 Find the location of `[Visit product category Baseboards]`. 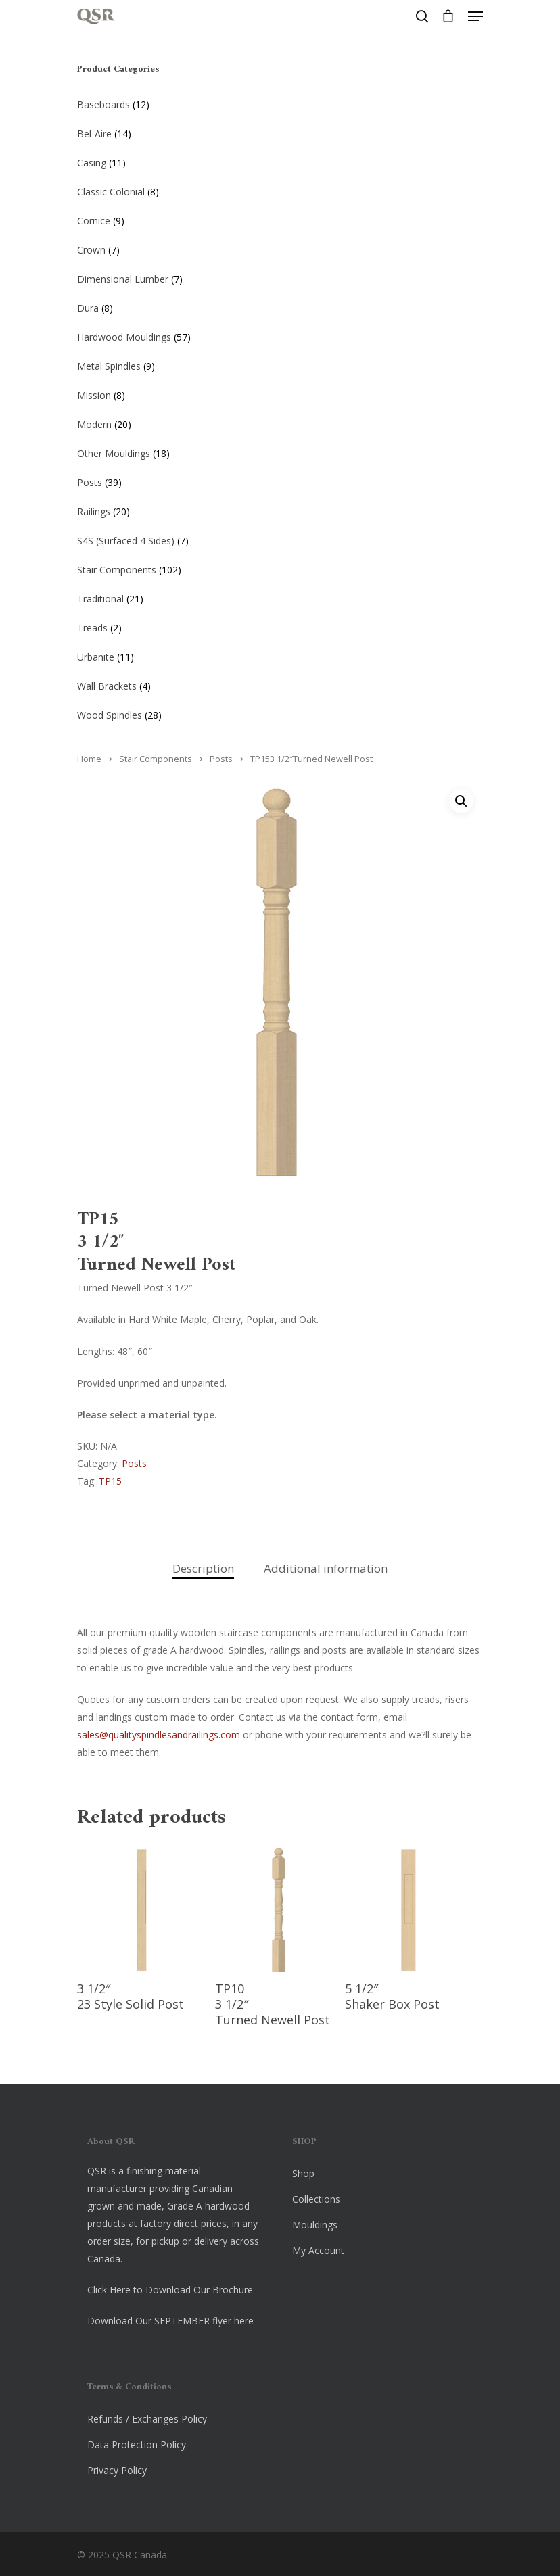

[Visit product category Baseboards] is located at coordinates (280, 102).